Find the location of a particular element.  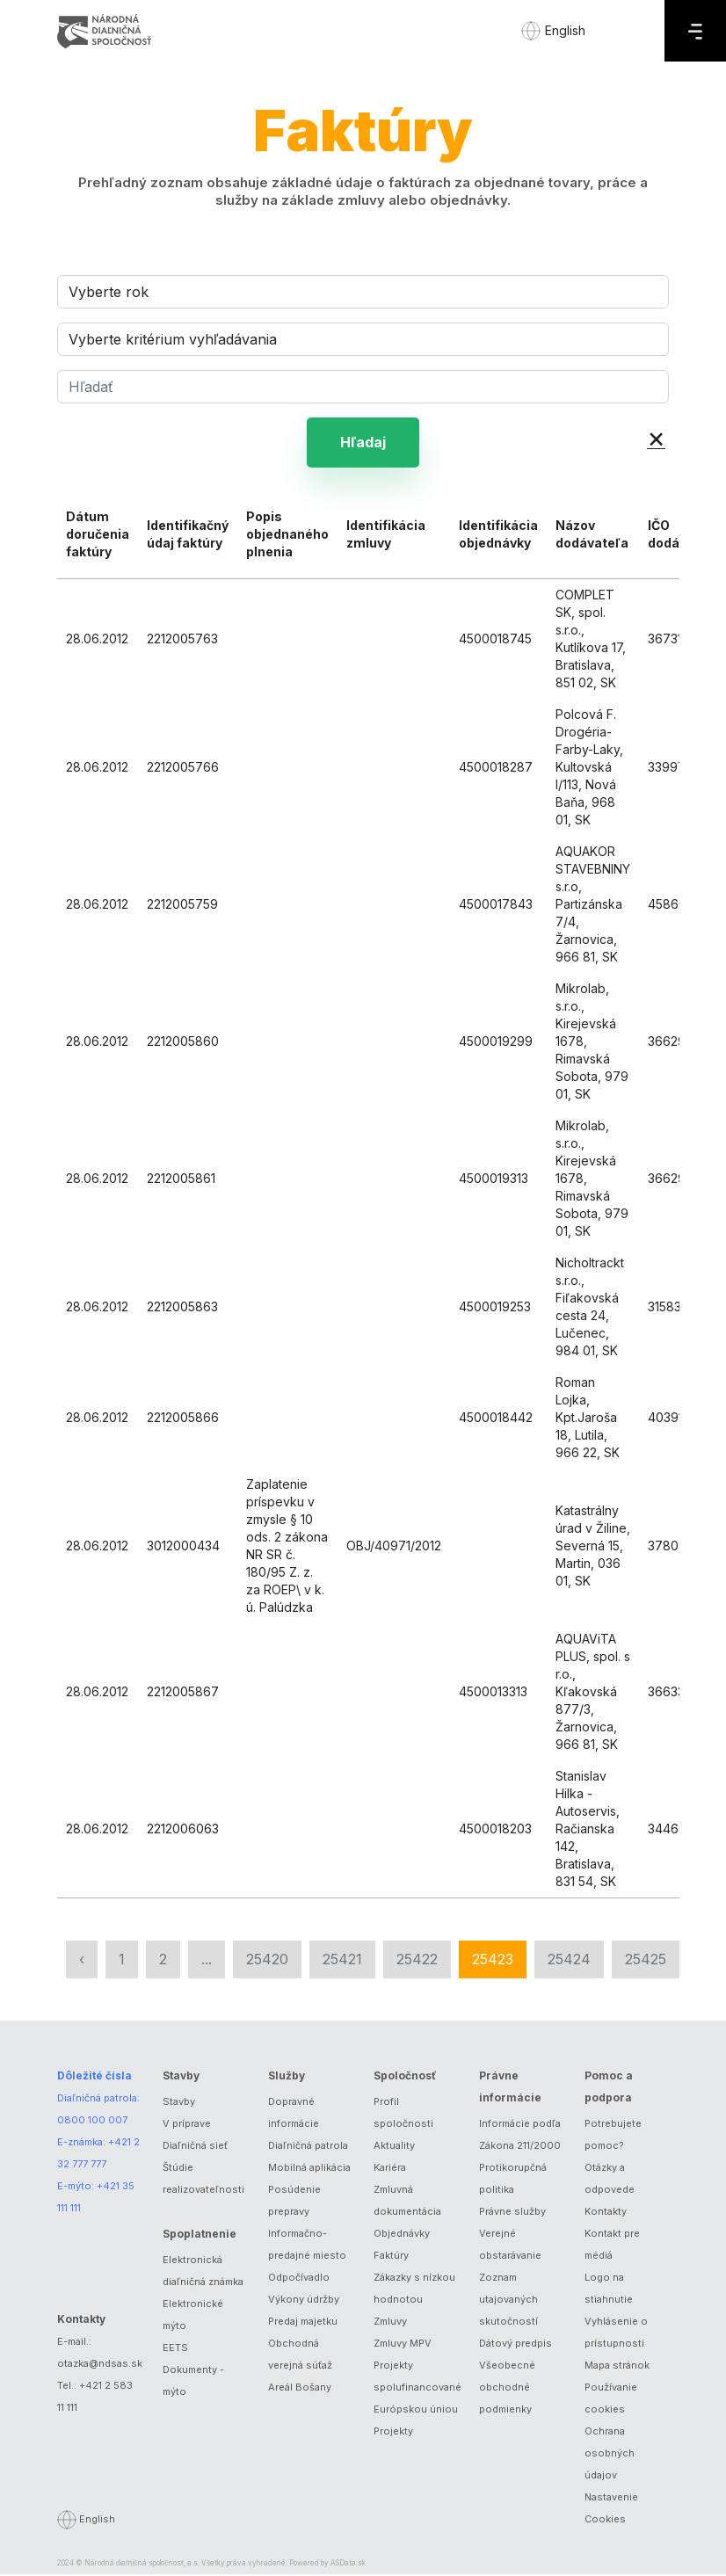

[Menu] is located at coordinates (695, 31).